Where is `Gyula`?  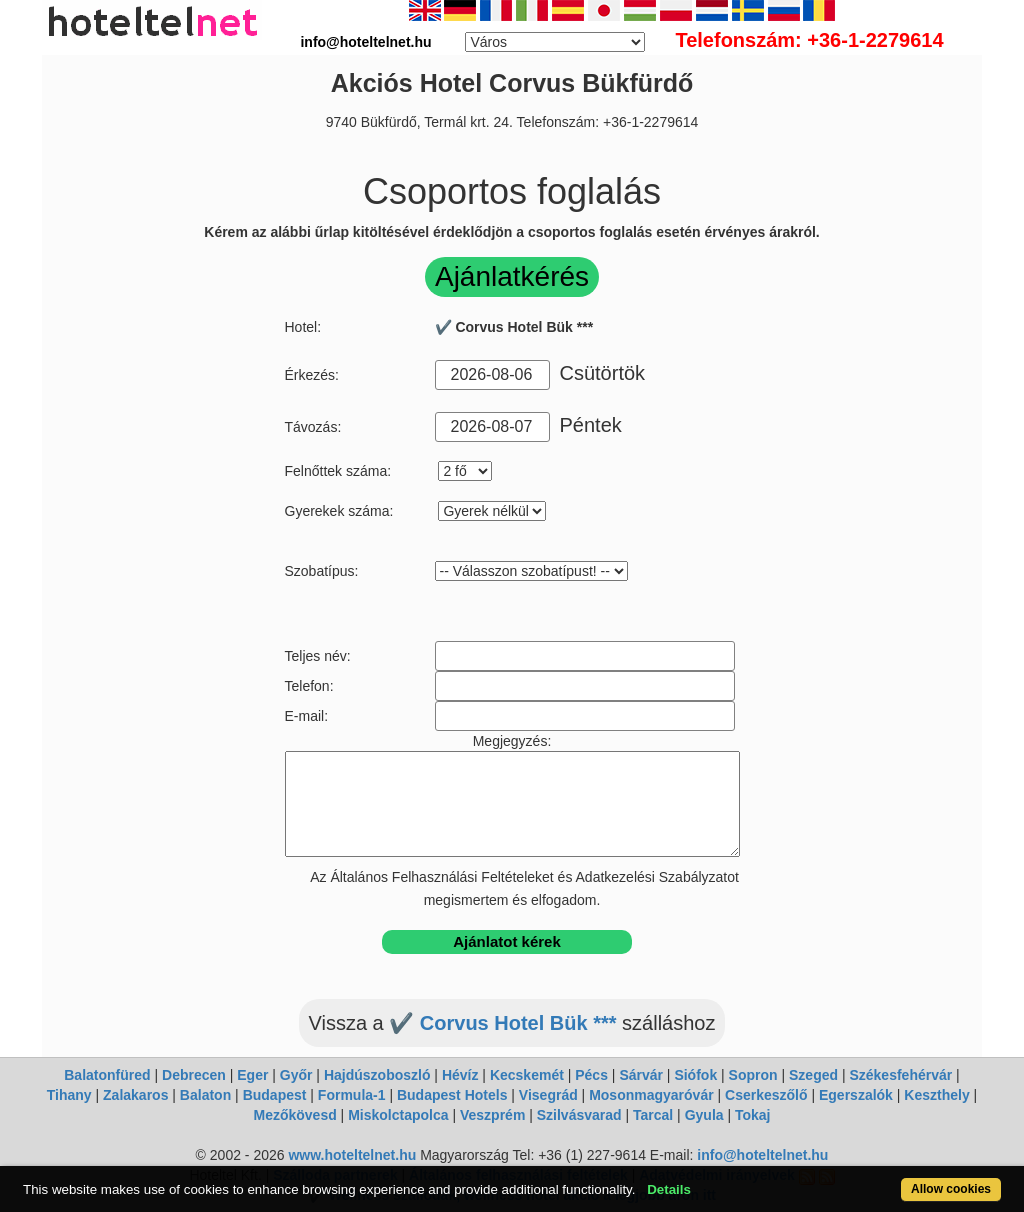
Gyula is located at coordinates (704, 1115).